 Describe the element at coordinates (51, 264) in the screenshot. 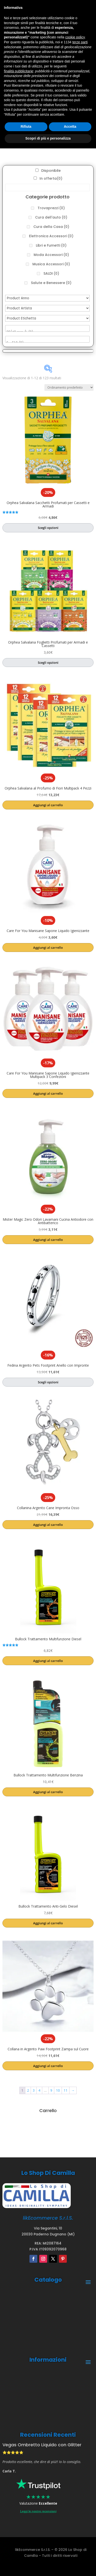

I see `Musica Accessori` at that location.